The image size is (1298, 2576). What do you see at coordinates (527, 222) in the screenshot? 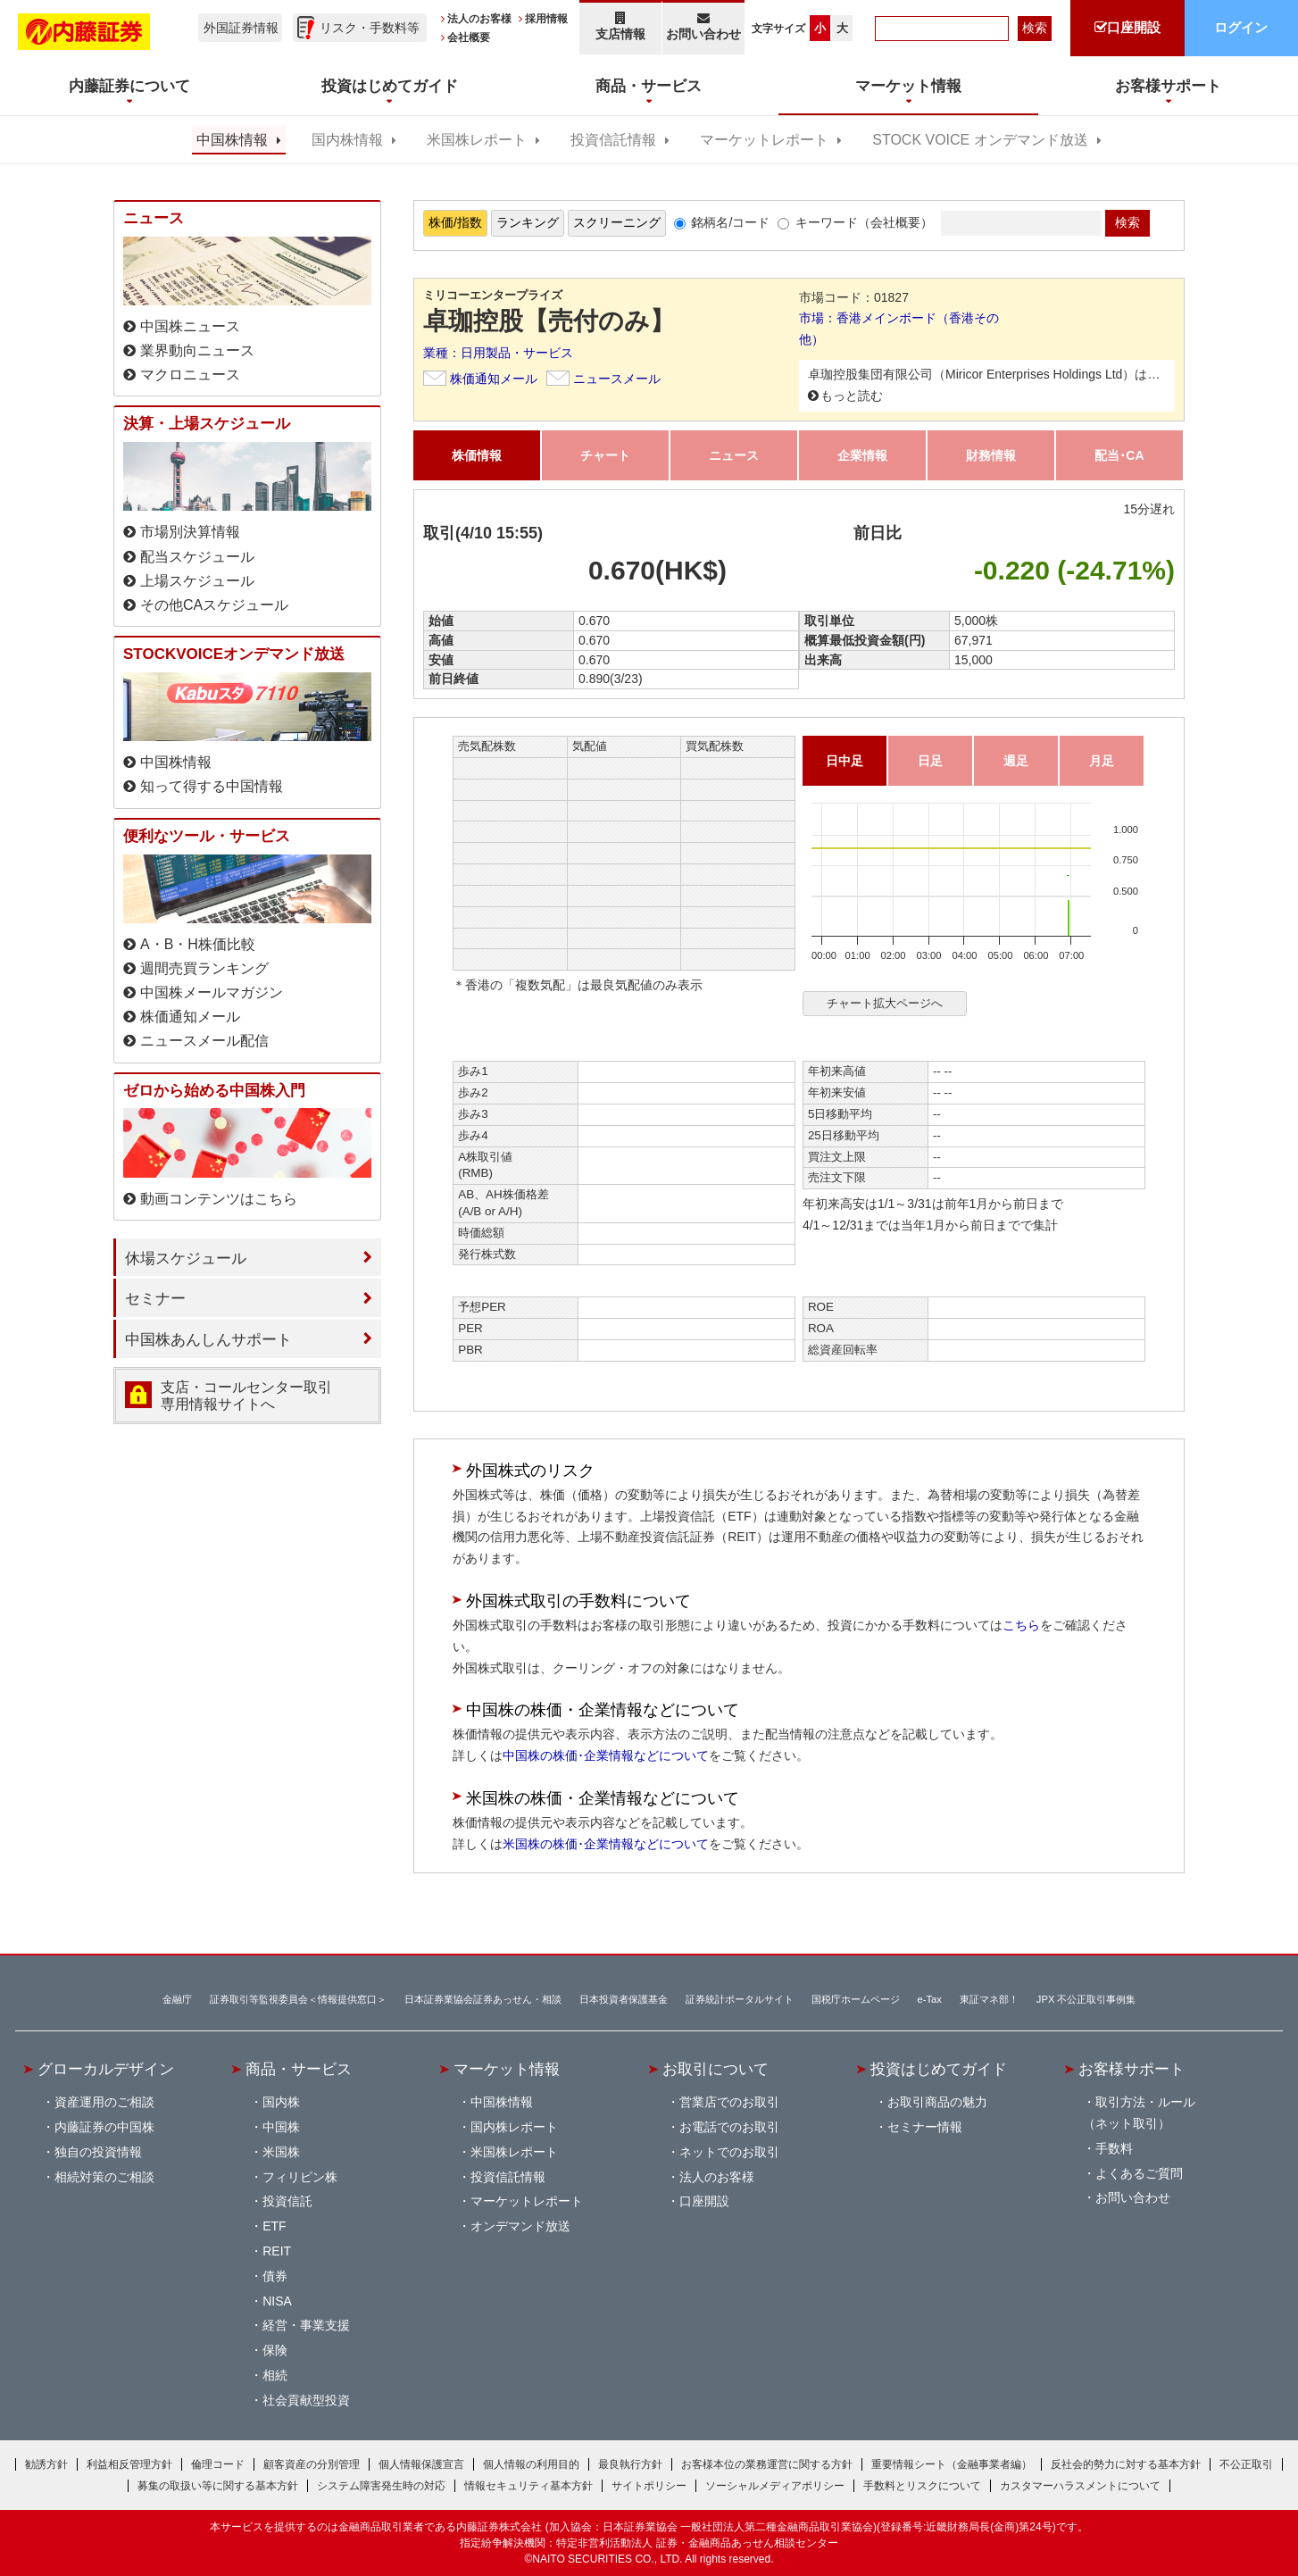
I see `ランキング` at bounding box center [527, 222].